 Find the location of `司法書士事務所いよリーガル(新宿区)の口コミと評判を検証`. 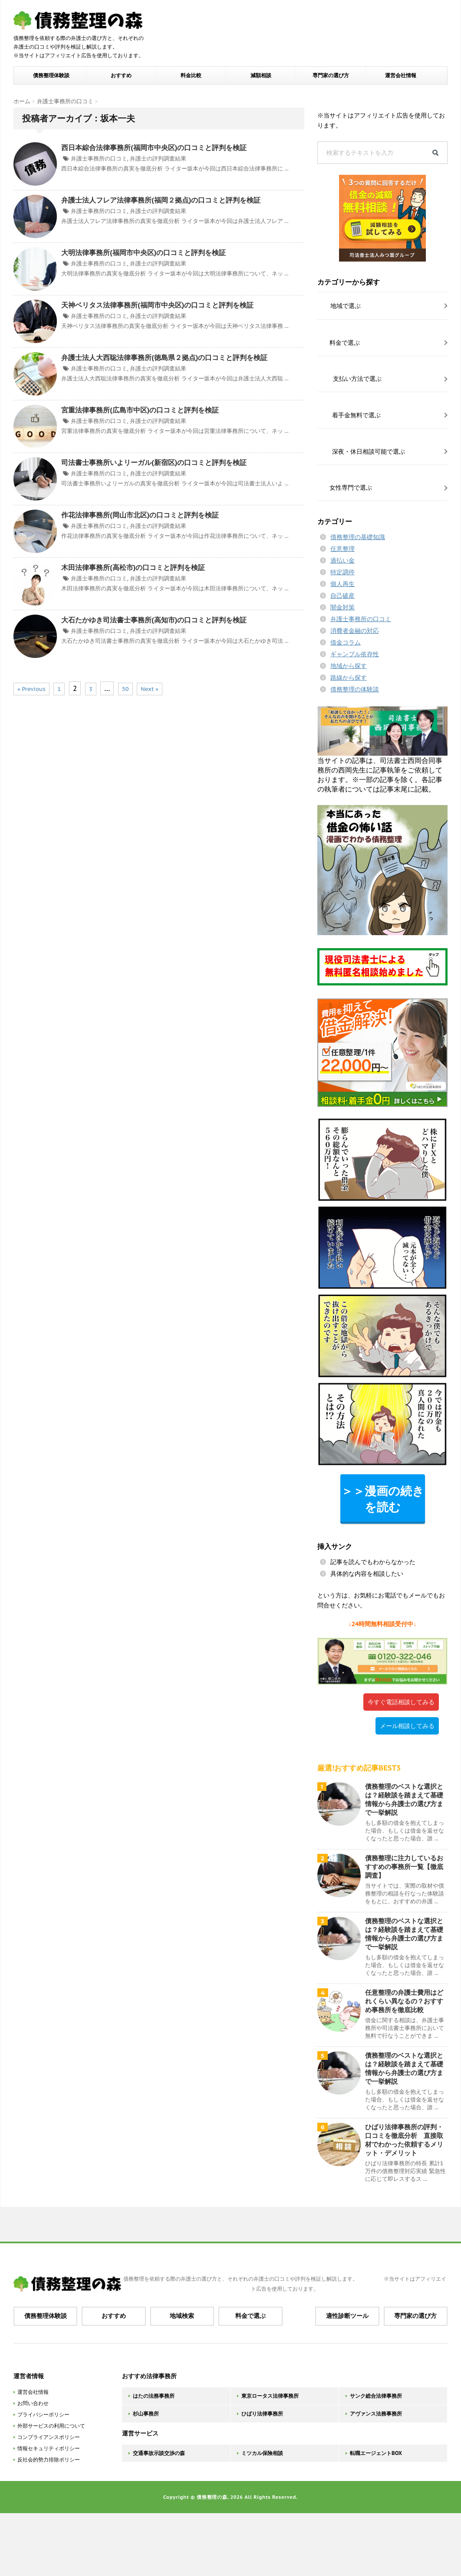

司法書士事務所いよリーガル(新宿区)の口コミと評判を検証 is located at coordinates (154, 462).